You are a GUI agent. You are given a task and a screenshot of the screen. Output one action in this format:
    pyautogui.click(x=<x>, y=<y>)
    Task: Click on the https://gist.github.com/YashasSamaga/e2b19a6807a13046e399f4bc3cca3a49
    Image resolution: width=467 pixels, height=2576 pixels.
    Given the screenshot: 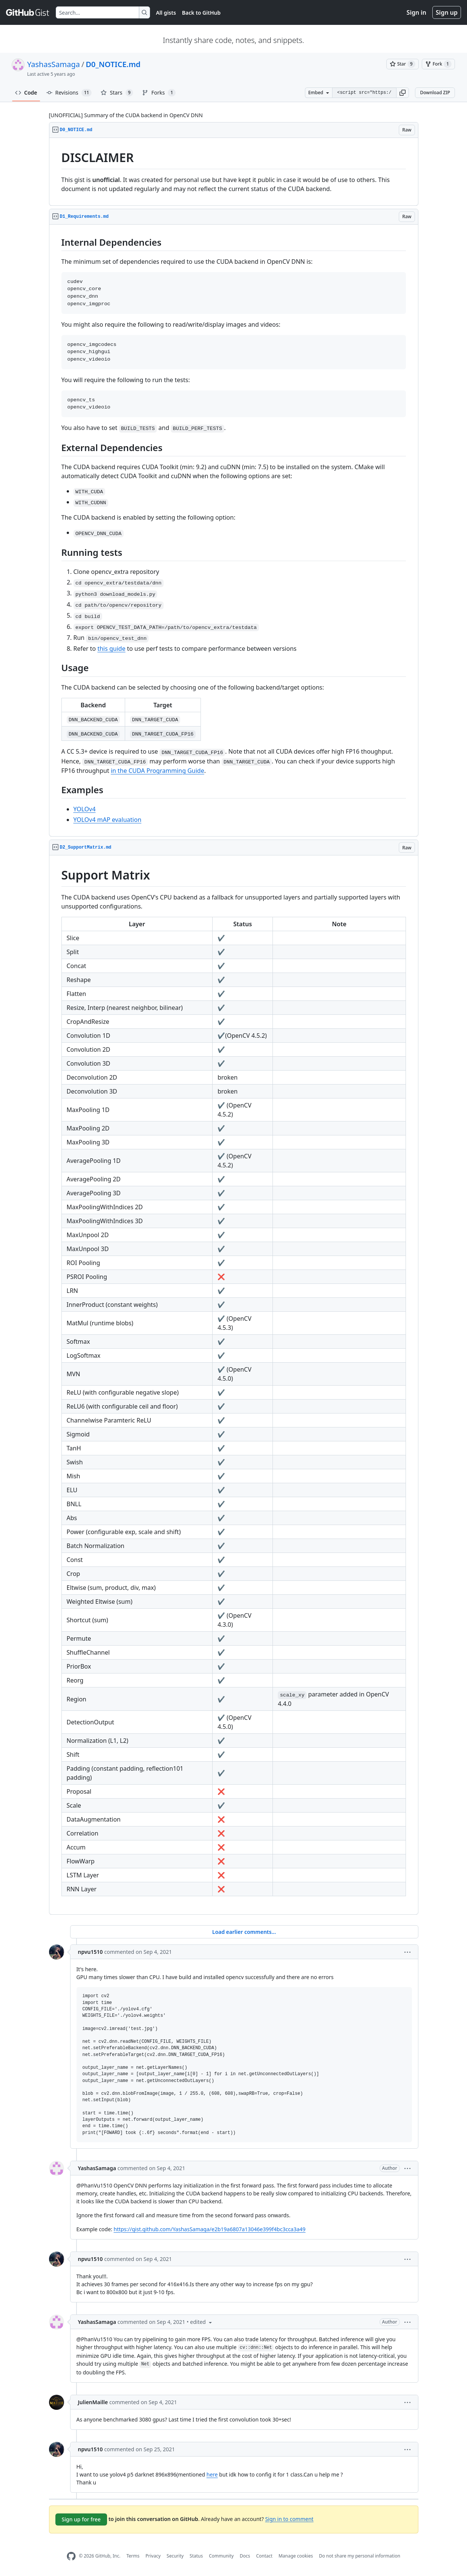 What is the action you would take?
    pyautogui.click(x=209, y=2229)
    